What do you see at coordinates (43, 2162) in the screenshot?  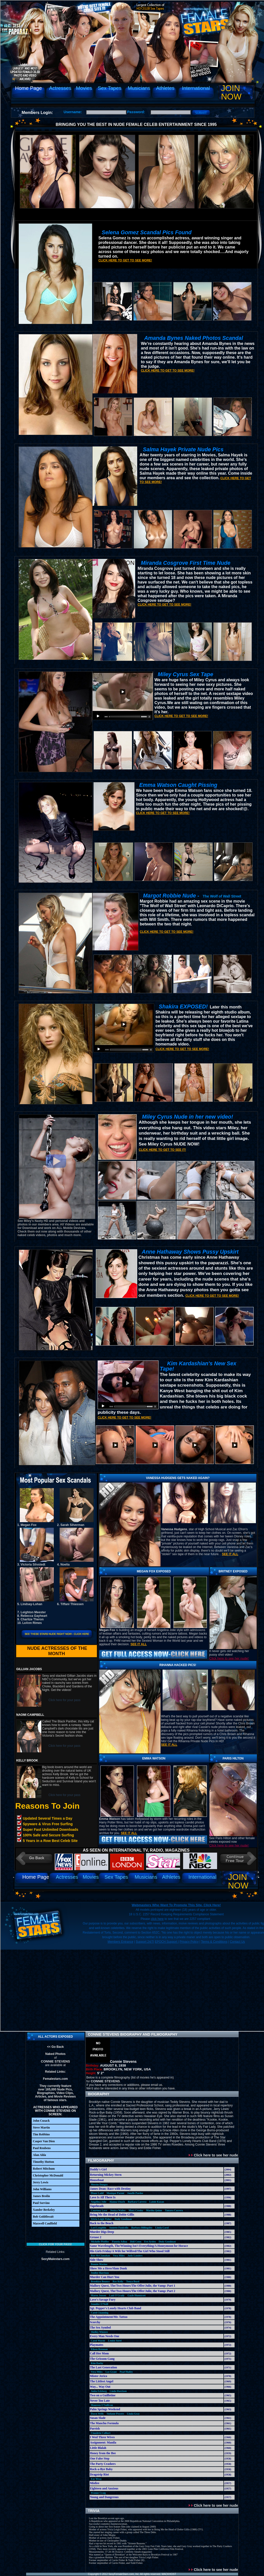 I see `Timothy Hutton` at bounding box center [43, 2162].